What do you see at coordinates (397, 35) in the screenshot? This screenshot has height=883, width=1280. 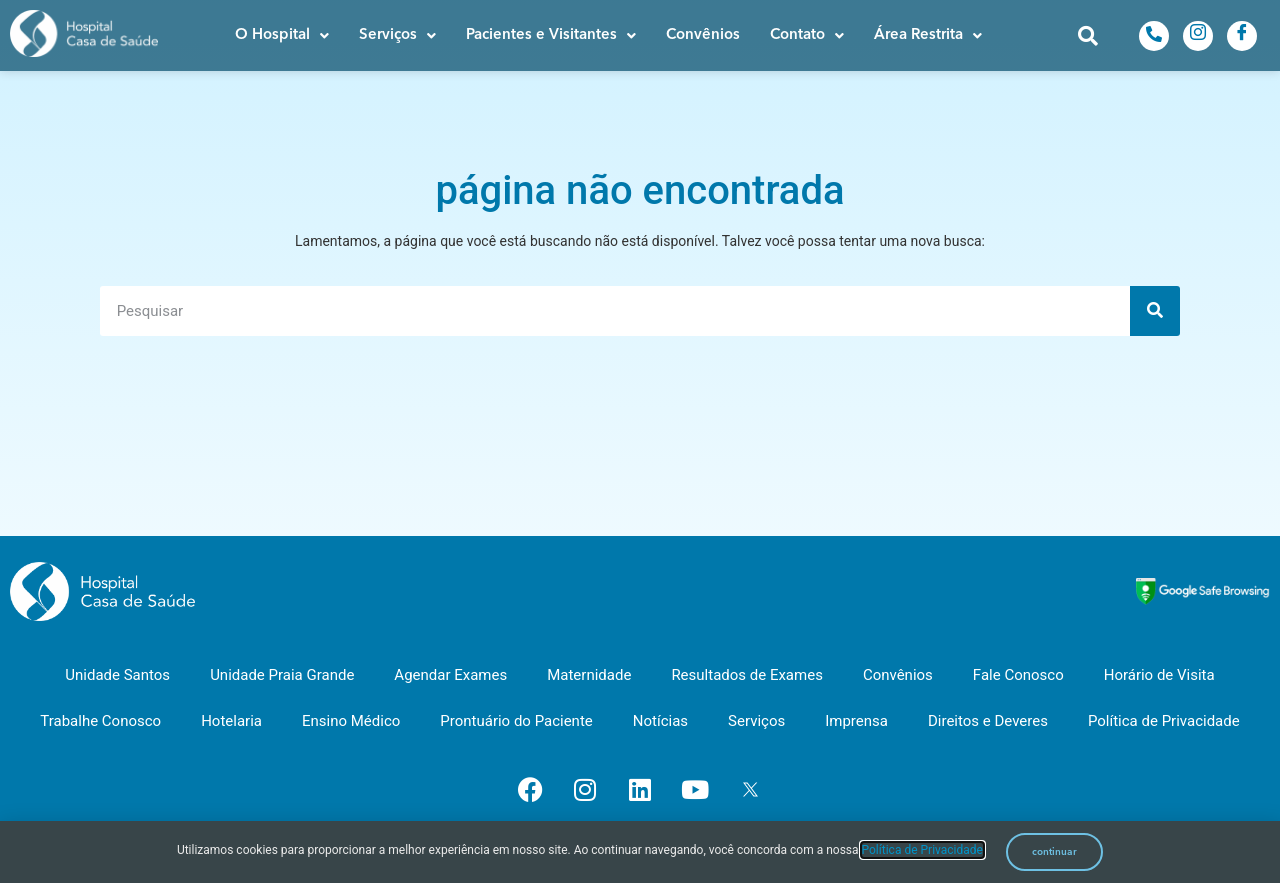 I see `Serviços` at bounding box center [397, 35].